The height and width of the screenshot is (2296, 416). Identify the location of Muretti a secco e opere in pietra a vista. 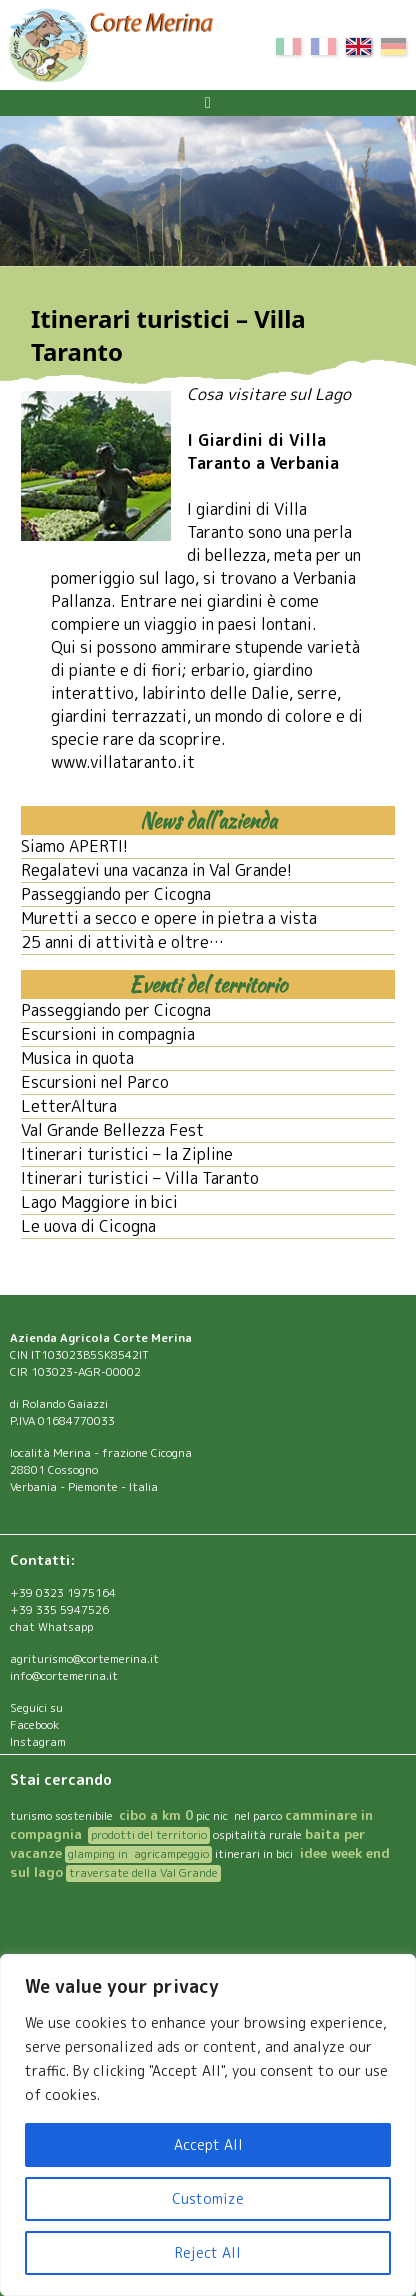
(169, 918).